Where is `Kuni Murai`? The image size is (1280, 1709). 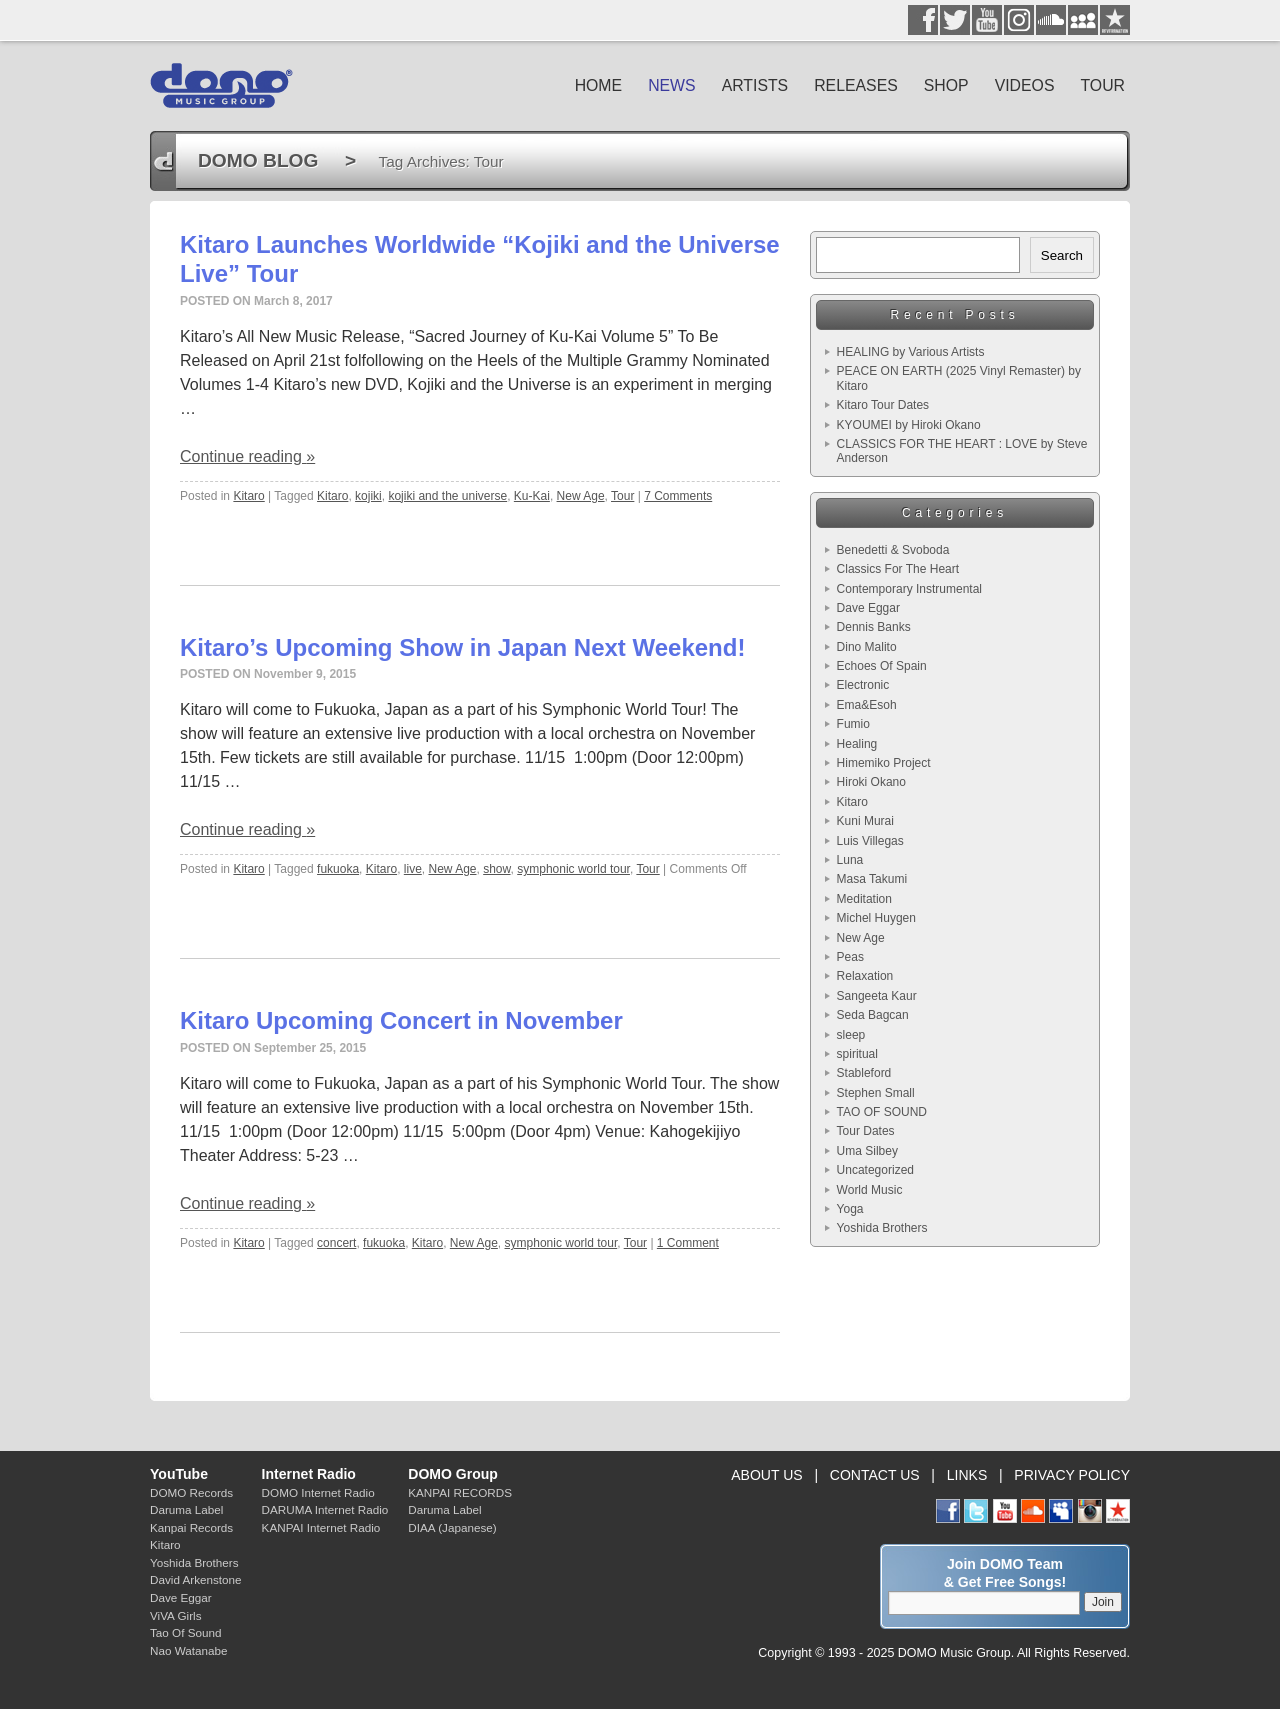
Kuni Murai is located at coordinates (865, 821).